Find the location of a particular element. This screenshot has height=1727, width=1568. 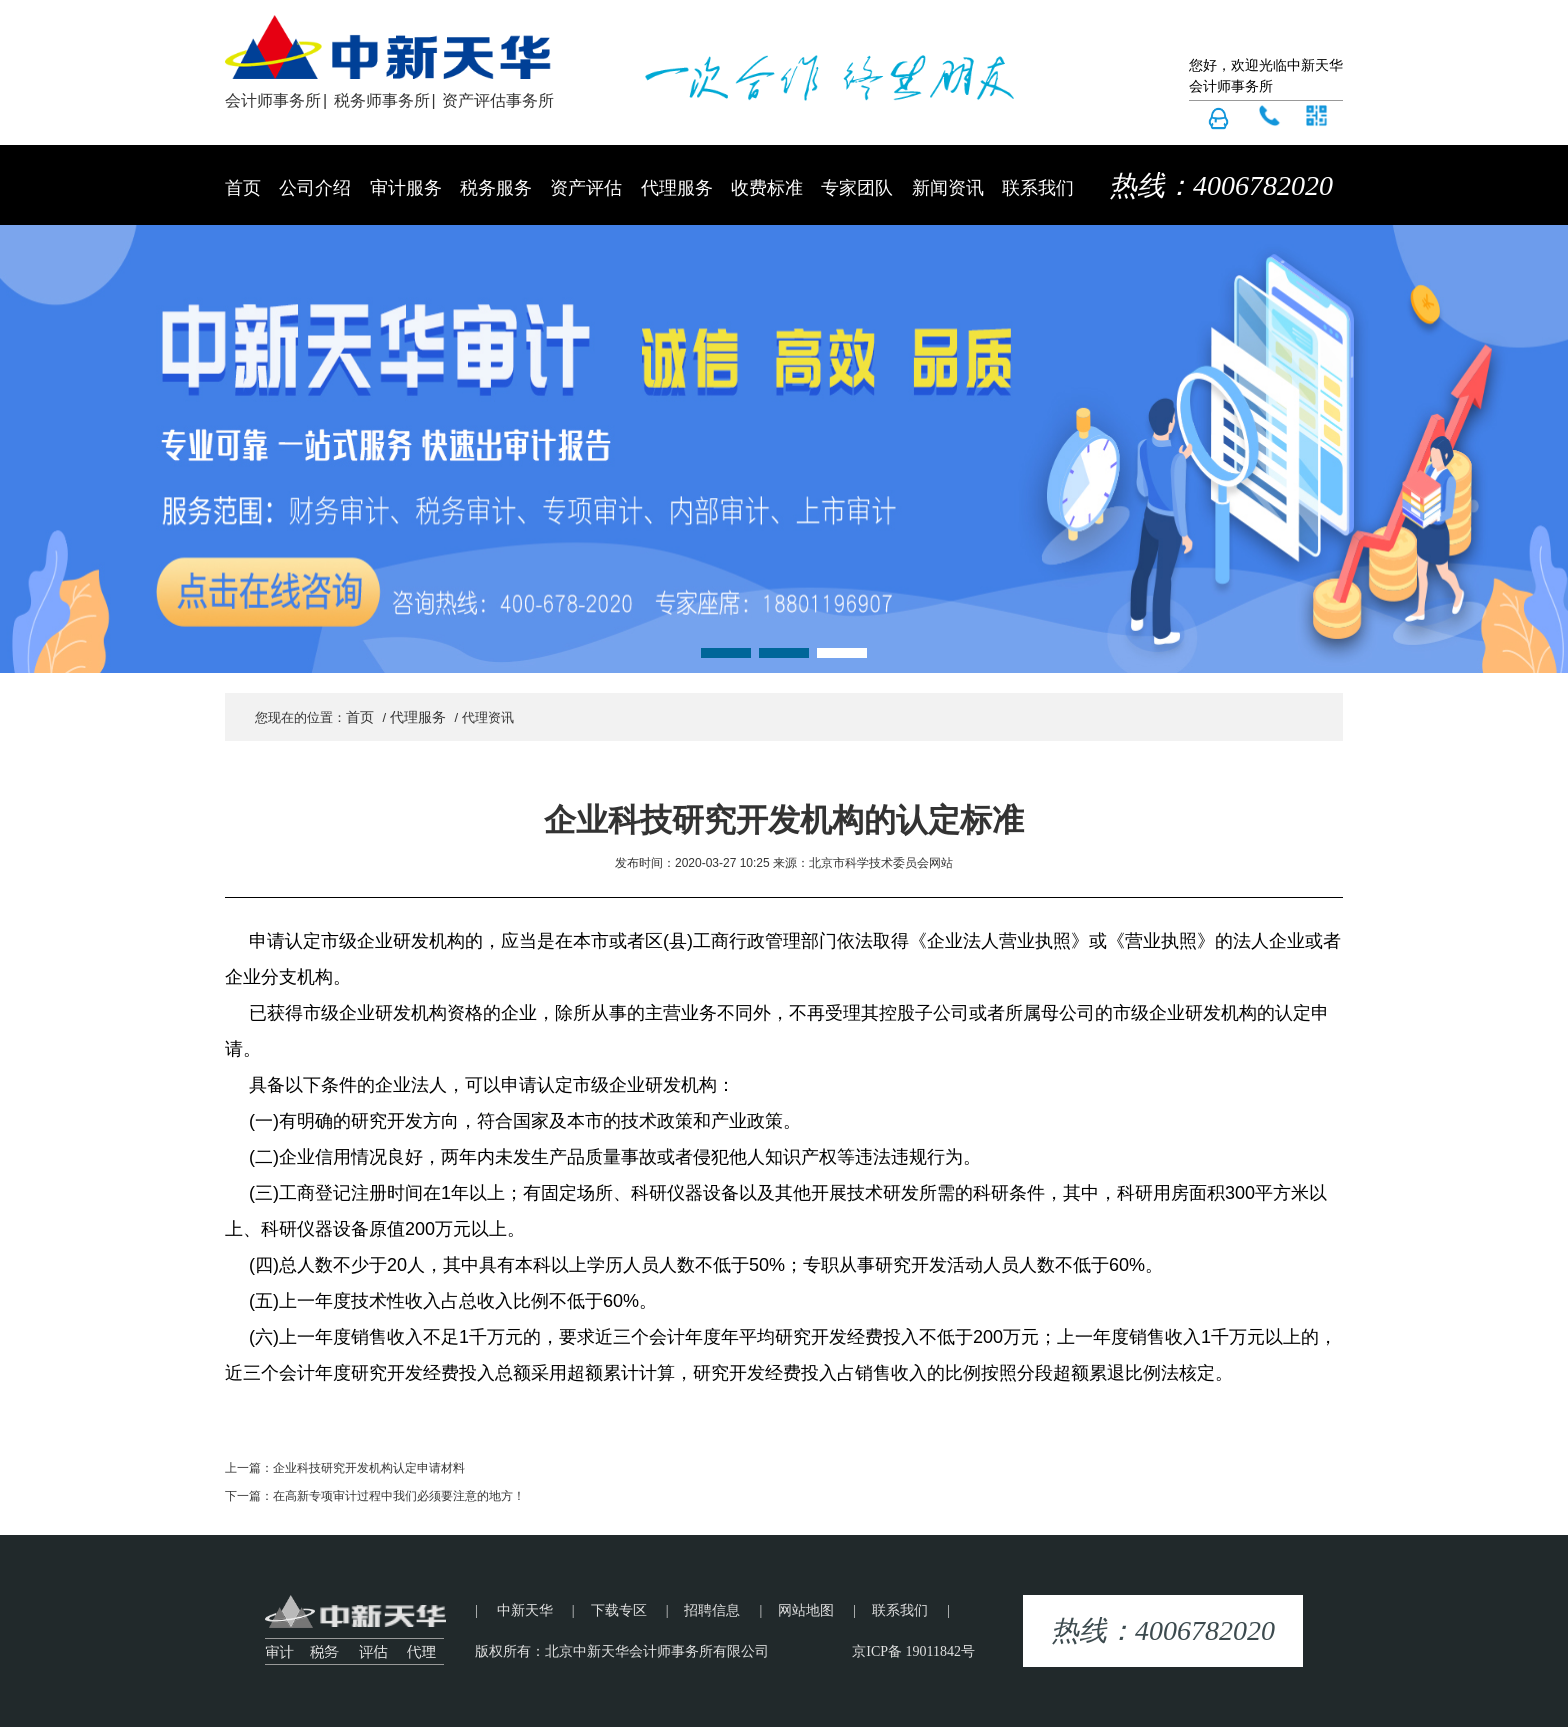

京ICP备 19011842号 is located at coordinates (913, 1651).